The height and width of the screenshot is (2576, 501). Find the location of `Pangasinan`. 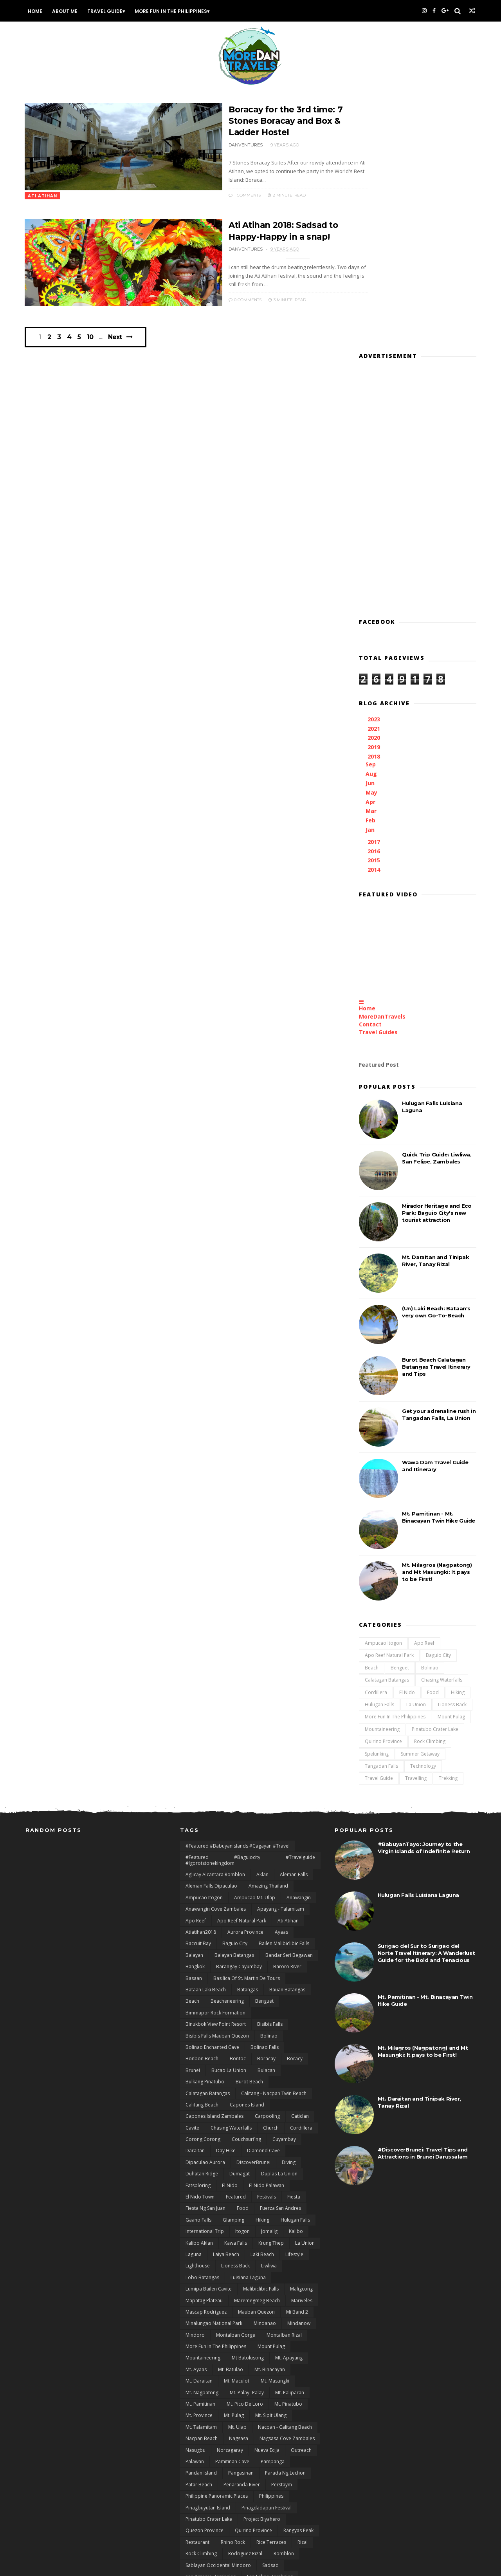

Pangasinan is located at coordinates (241, 2229).